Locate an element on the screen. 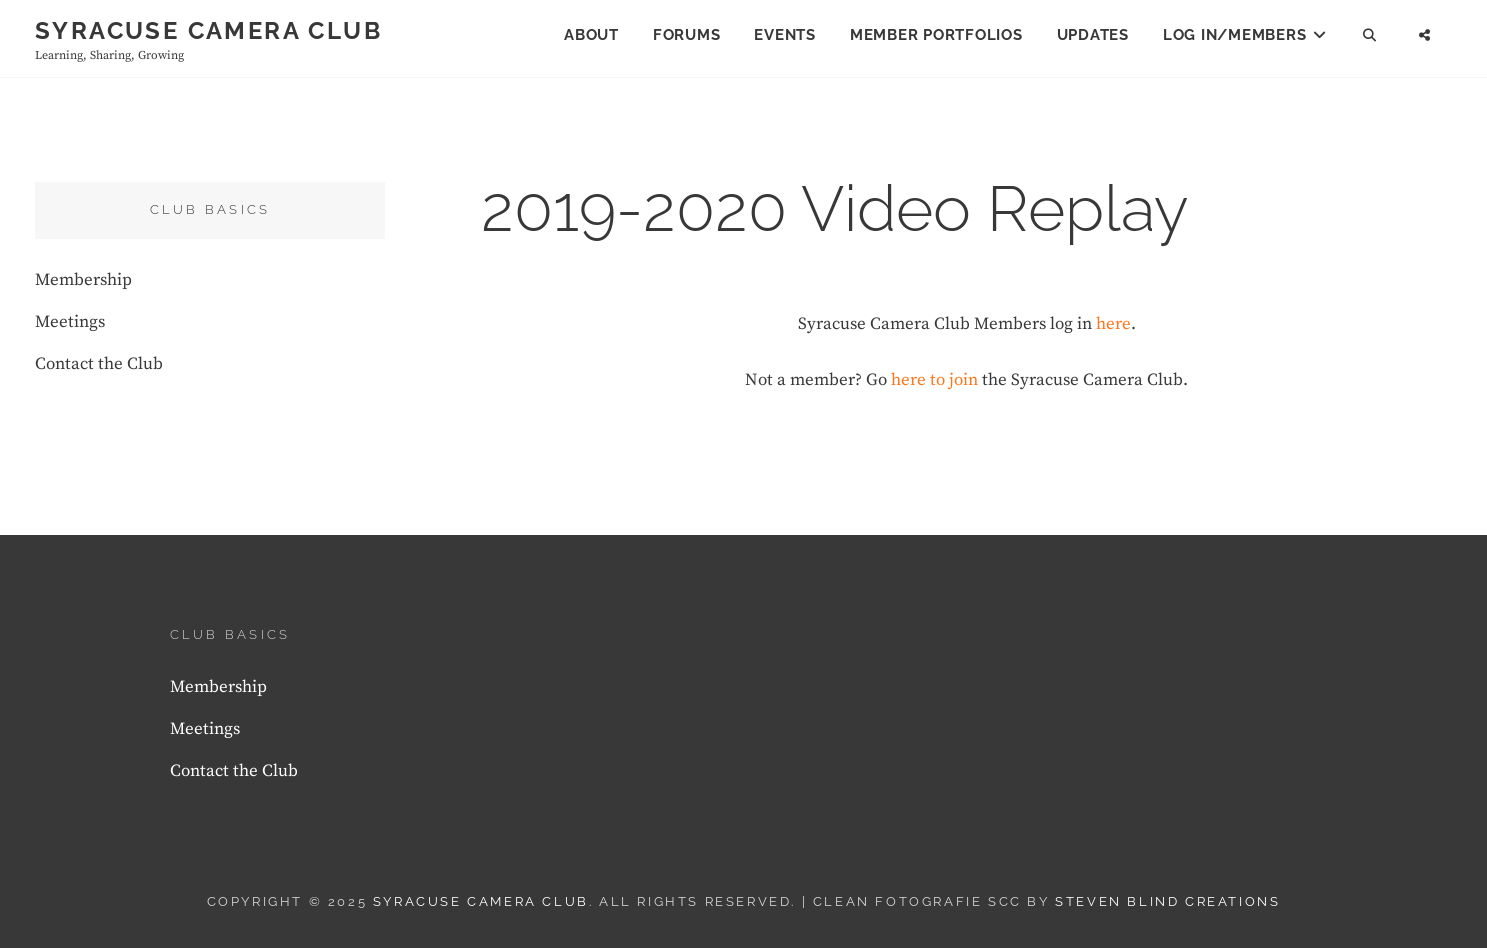  Contact the Club is located at coordinates (99, 364).